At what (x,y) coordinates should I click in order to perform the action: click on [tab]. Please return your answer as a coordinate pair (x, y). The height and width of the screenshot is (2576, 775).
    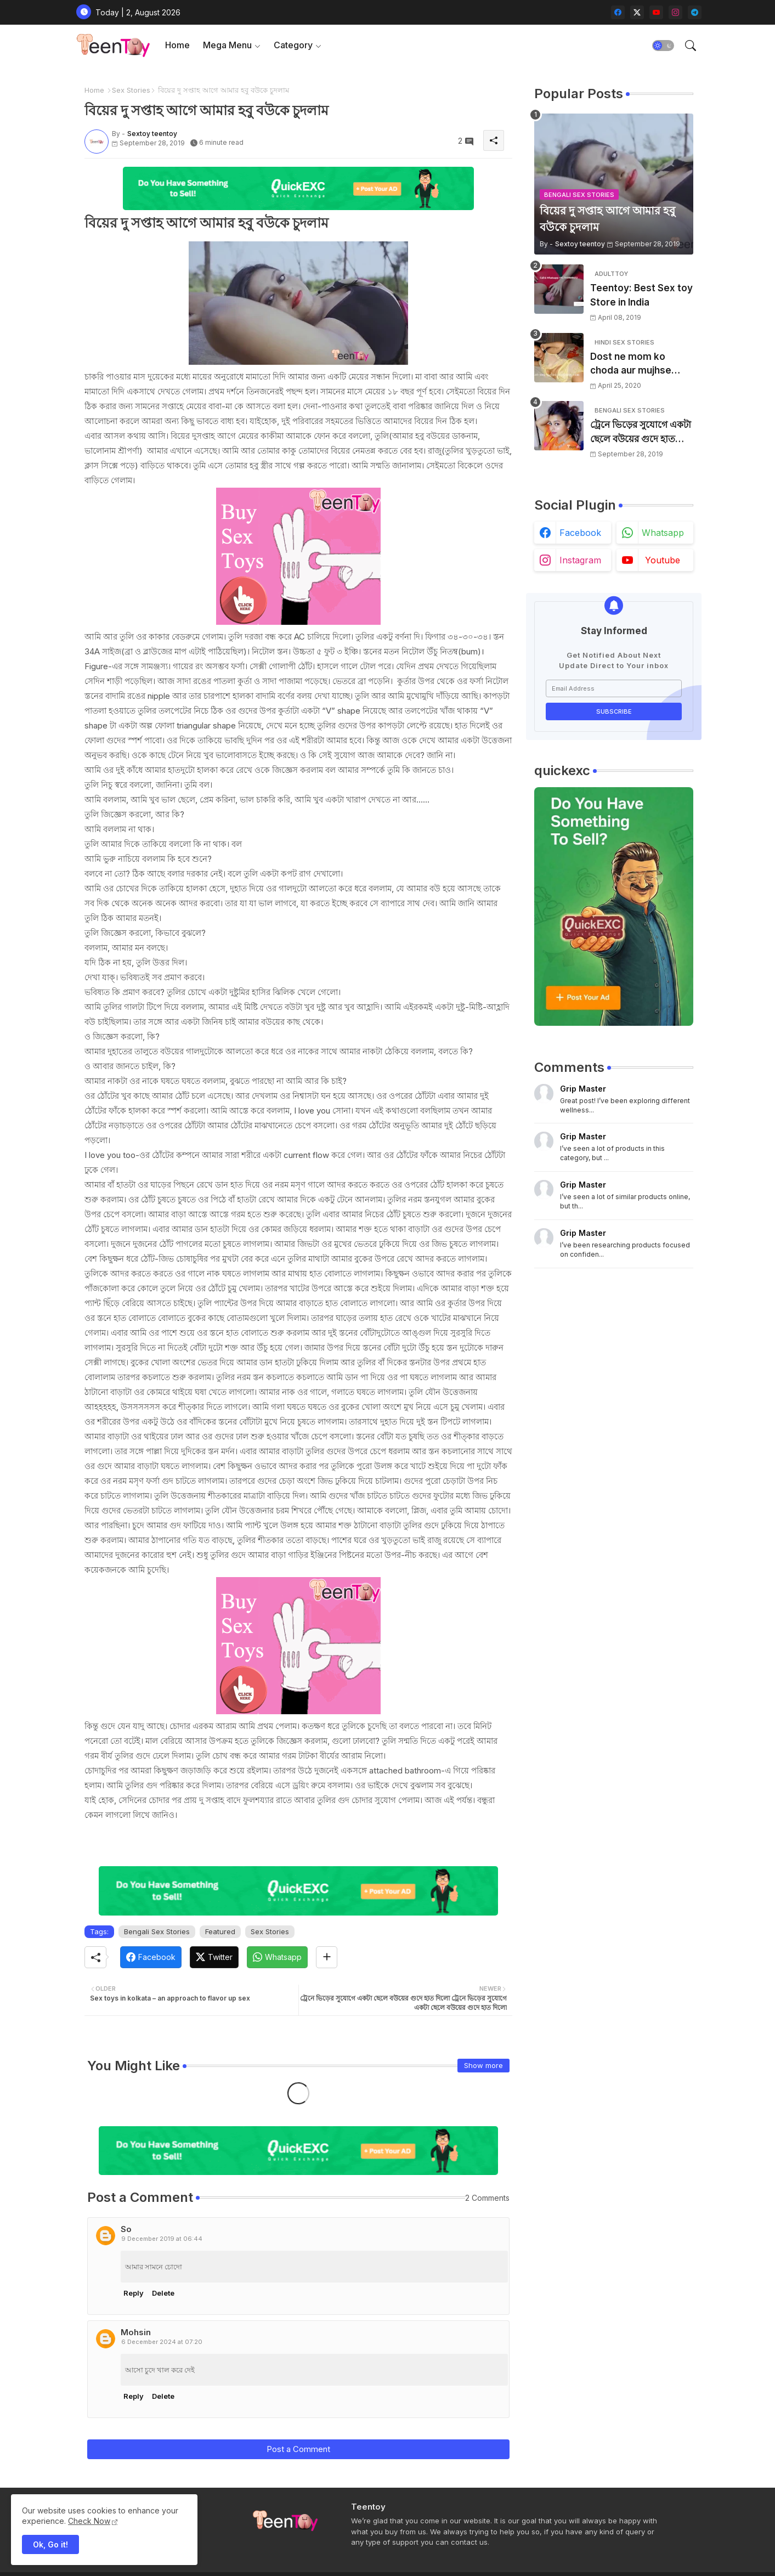
    Looking at the image, I should click on (177, 45).